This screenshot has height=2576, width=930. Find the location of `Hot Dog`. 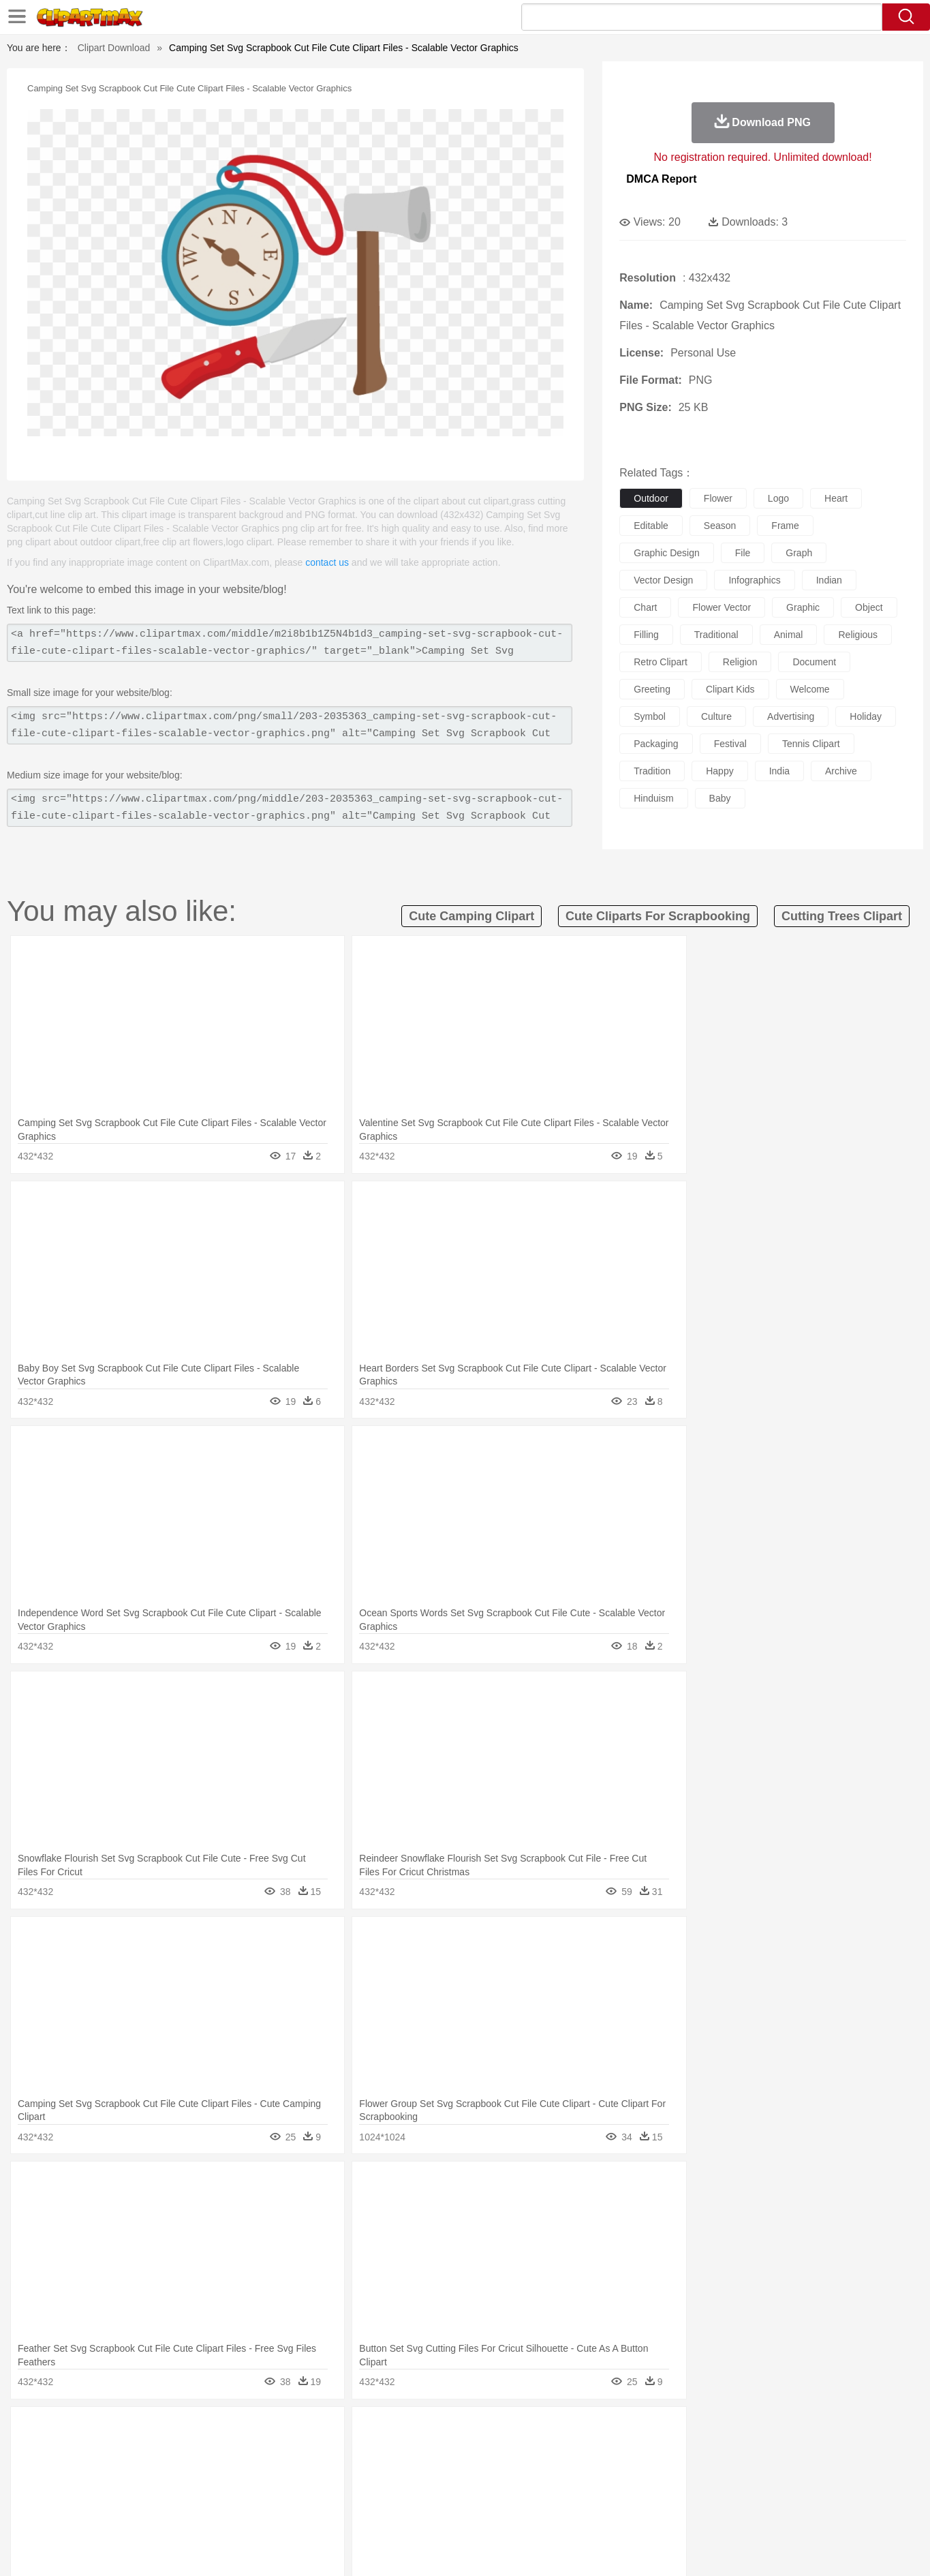

Hot Dog is located at coordinates (686, 2512).